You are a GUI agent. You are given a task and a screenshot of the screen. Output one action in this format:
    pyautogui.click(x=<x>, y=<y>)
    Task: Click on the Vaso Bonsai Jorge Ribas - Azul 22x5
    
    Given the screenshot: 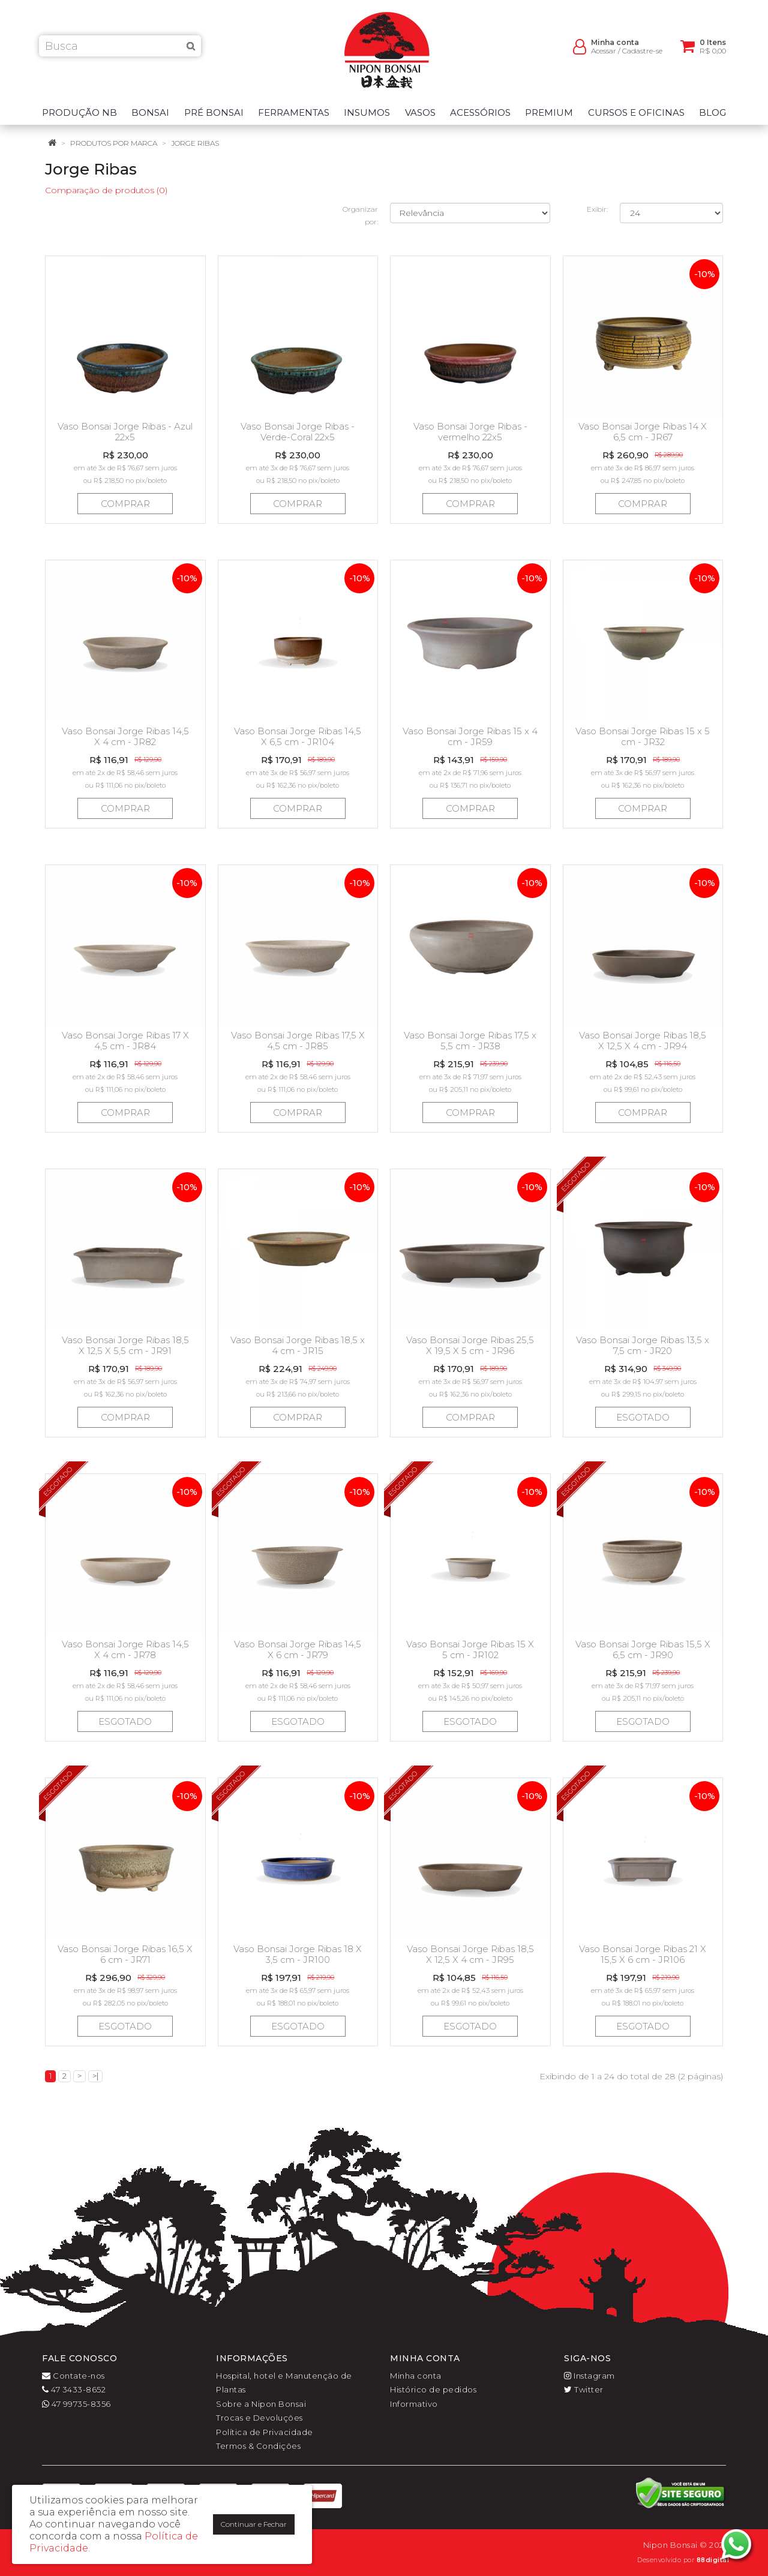 What is the action you would take?
    pyautogui.click(x=125, y=432)
    